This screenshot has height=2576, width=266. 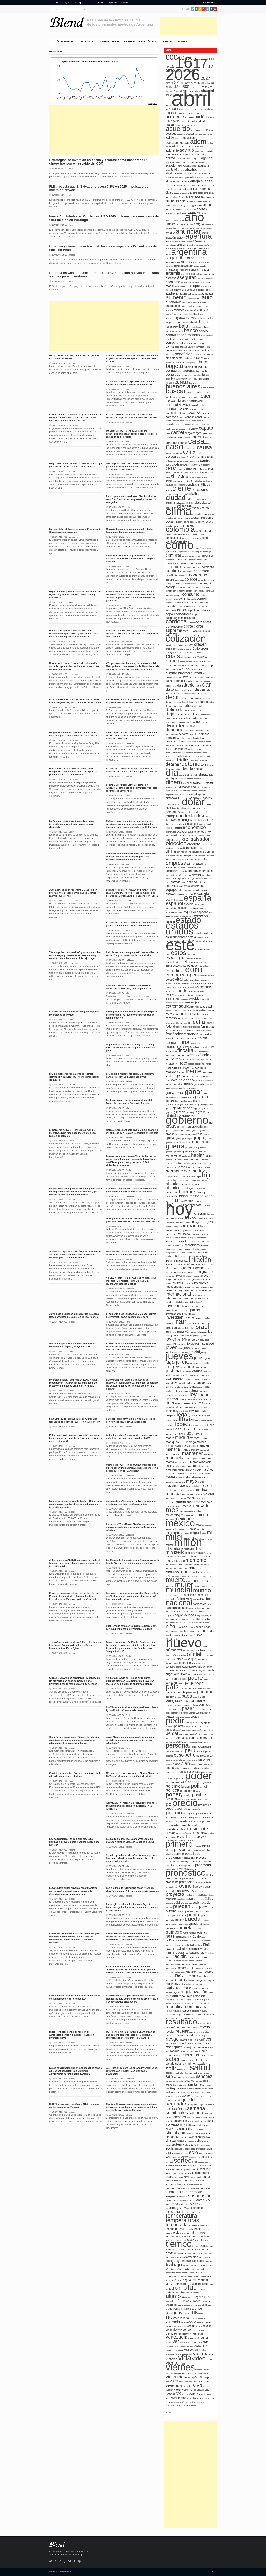 I want to click on alcaldesa, so click(x=202, y=170).